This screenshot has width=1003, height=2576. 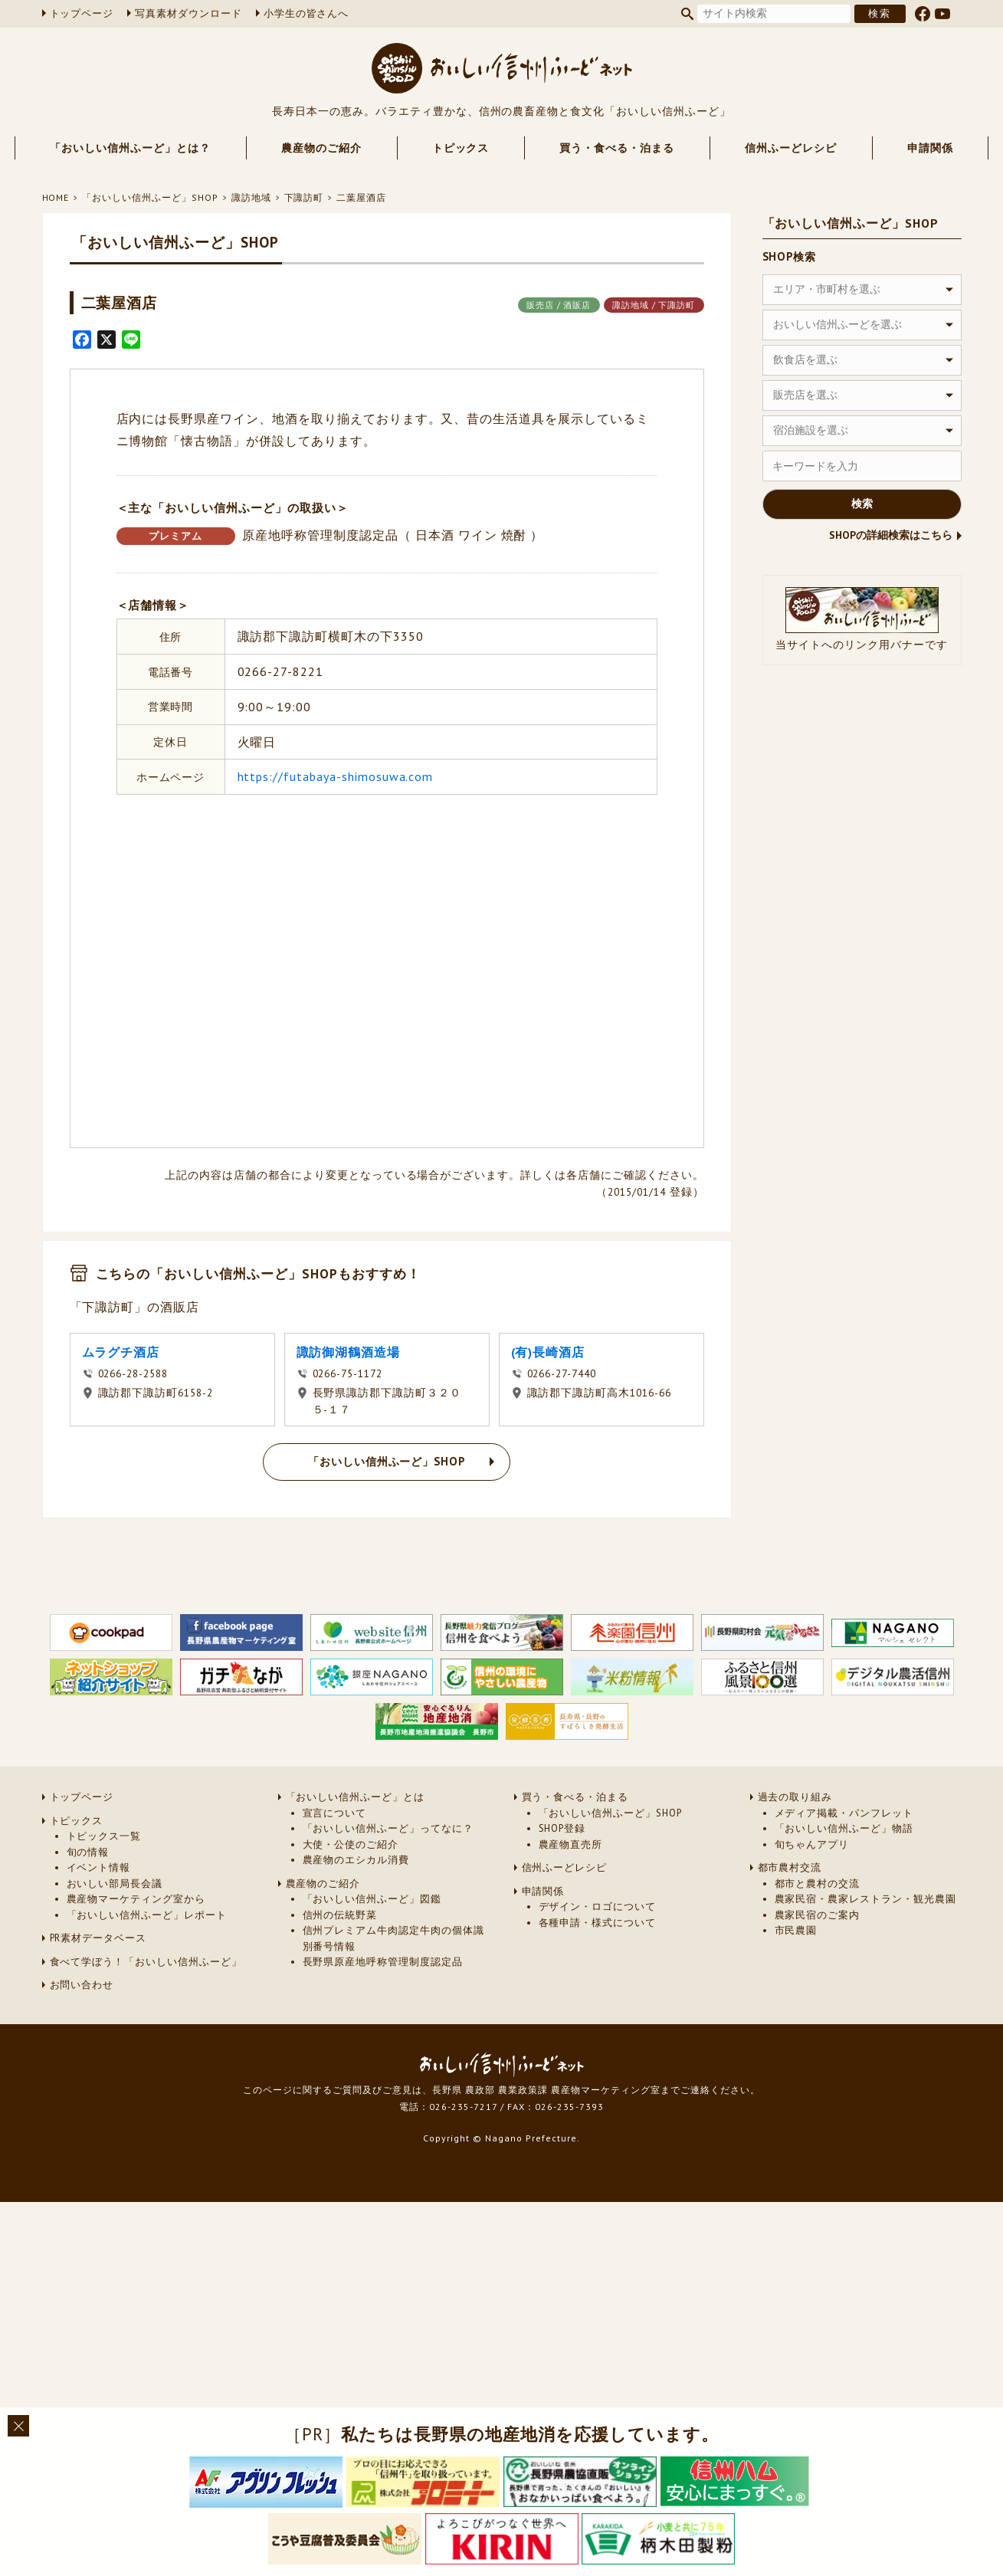 What do you see at coordinates (104, 1881) in the screenshot?
I see `トピックス一覧` at bounding box center [104, 1881].